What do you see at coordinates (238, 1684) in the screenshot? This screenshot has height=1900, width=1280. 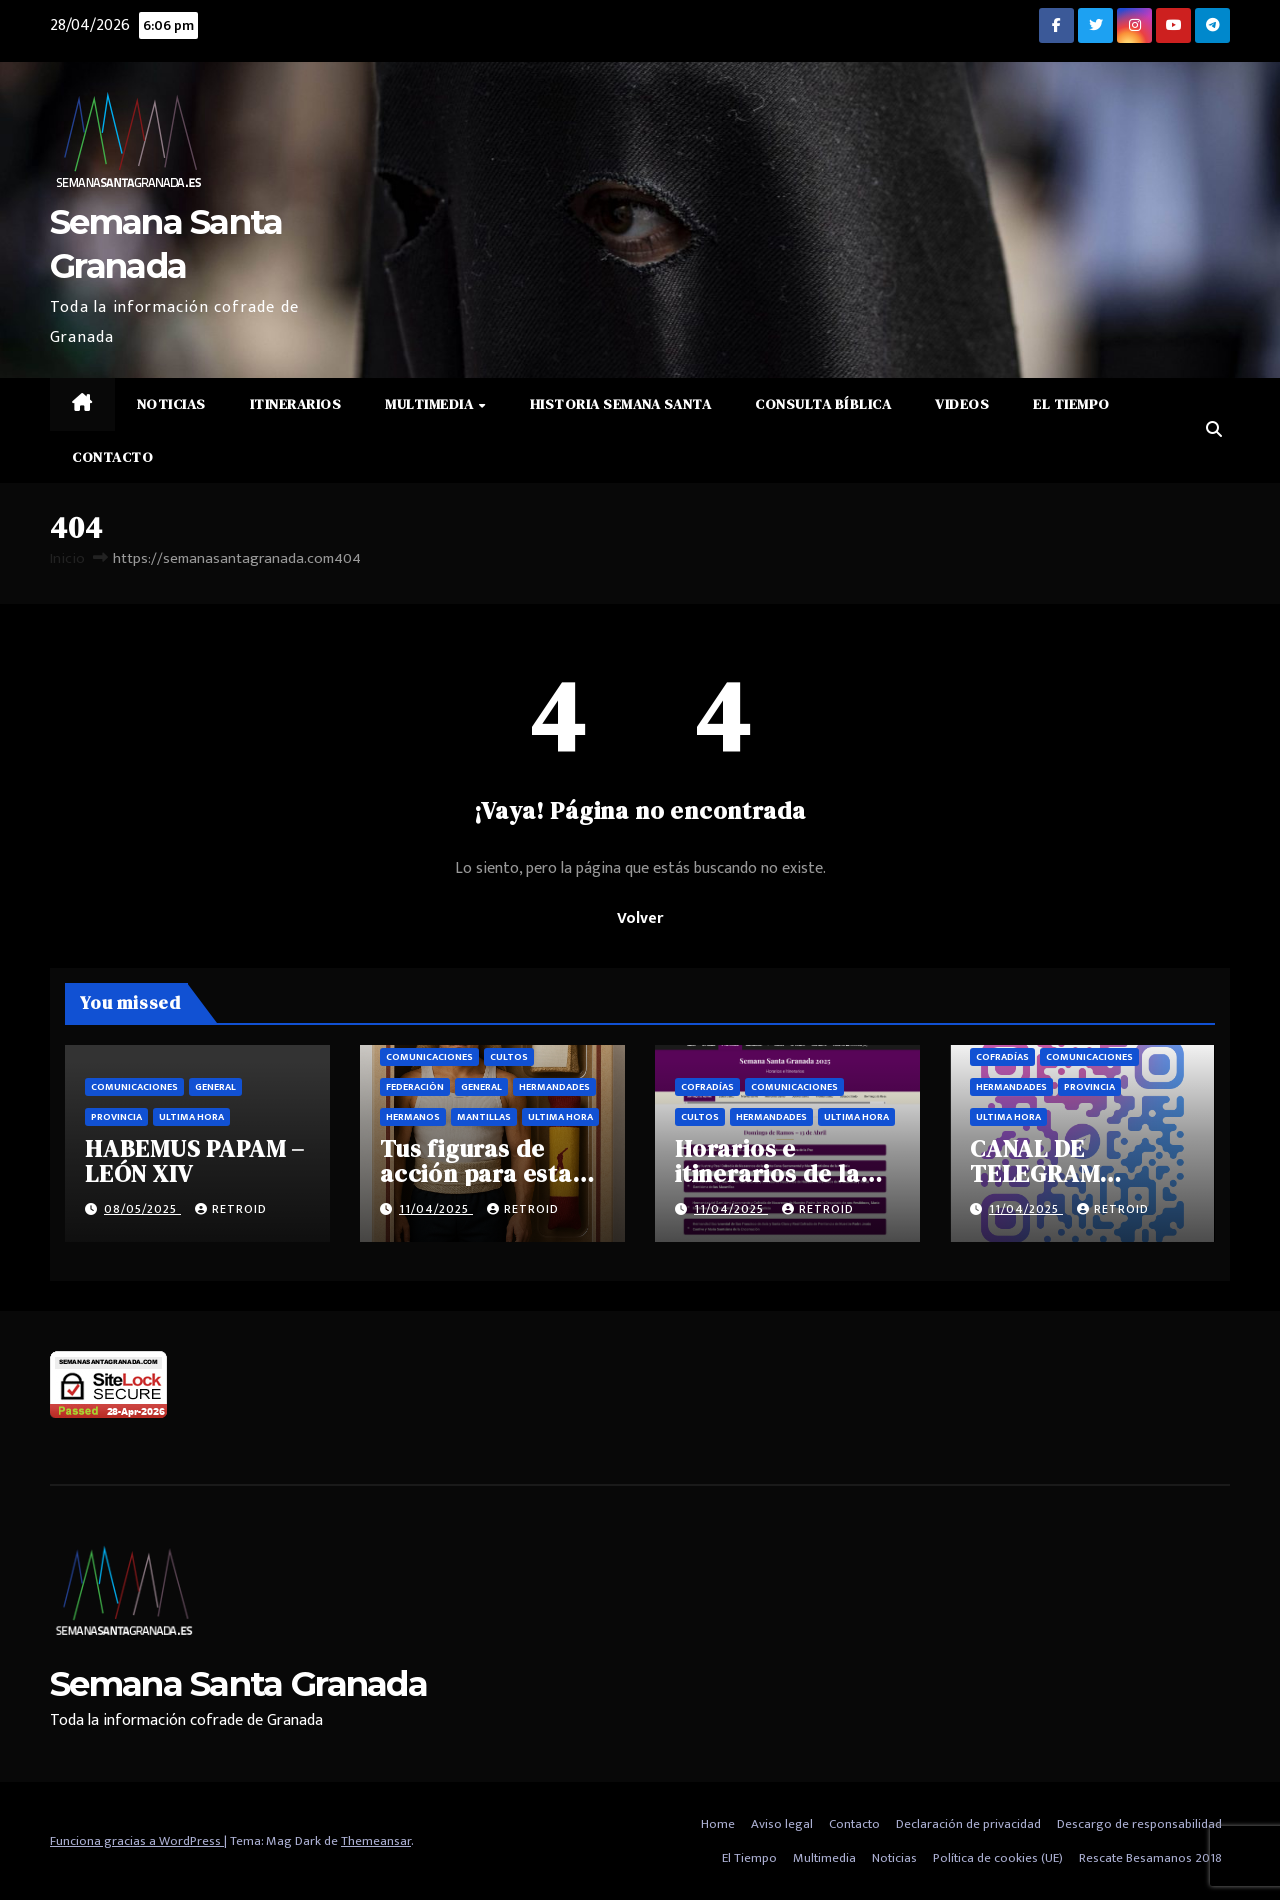 I see `Semana Santa Granada` at bounding box center [238, 1684].